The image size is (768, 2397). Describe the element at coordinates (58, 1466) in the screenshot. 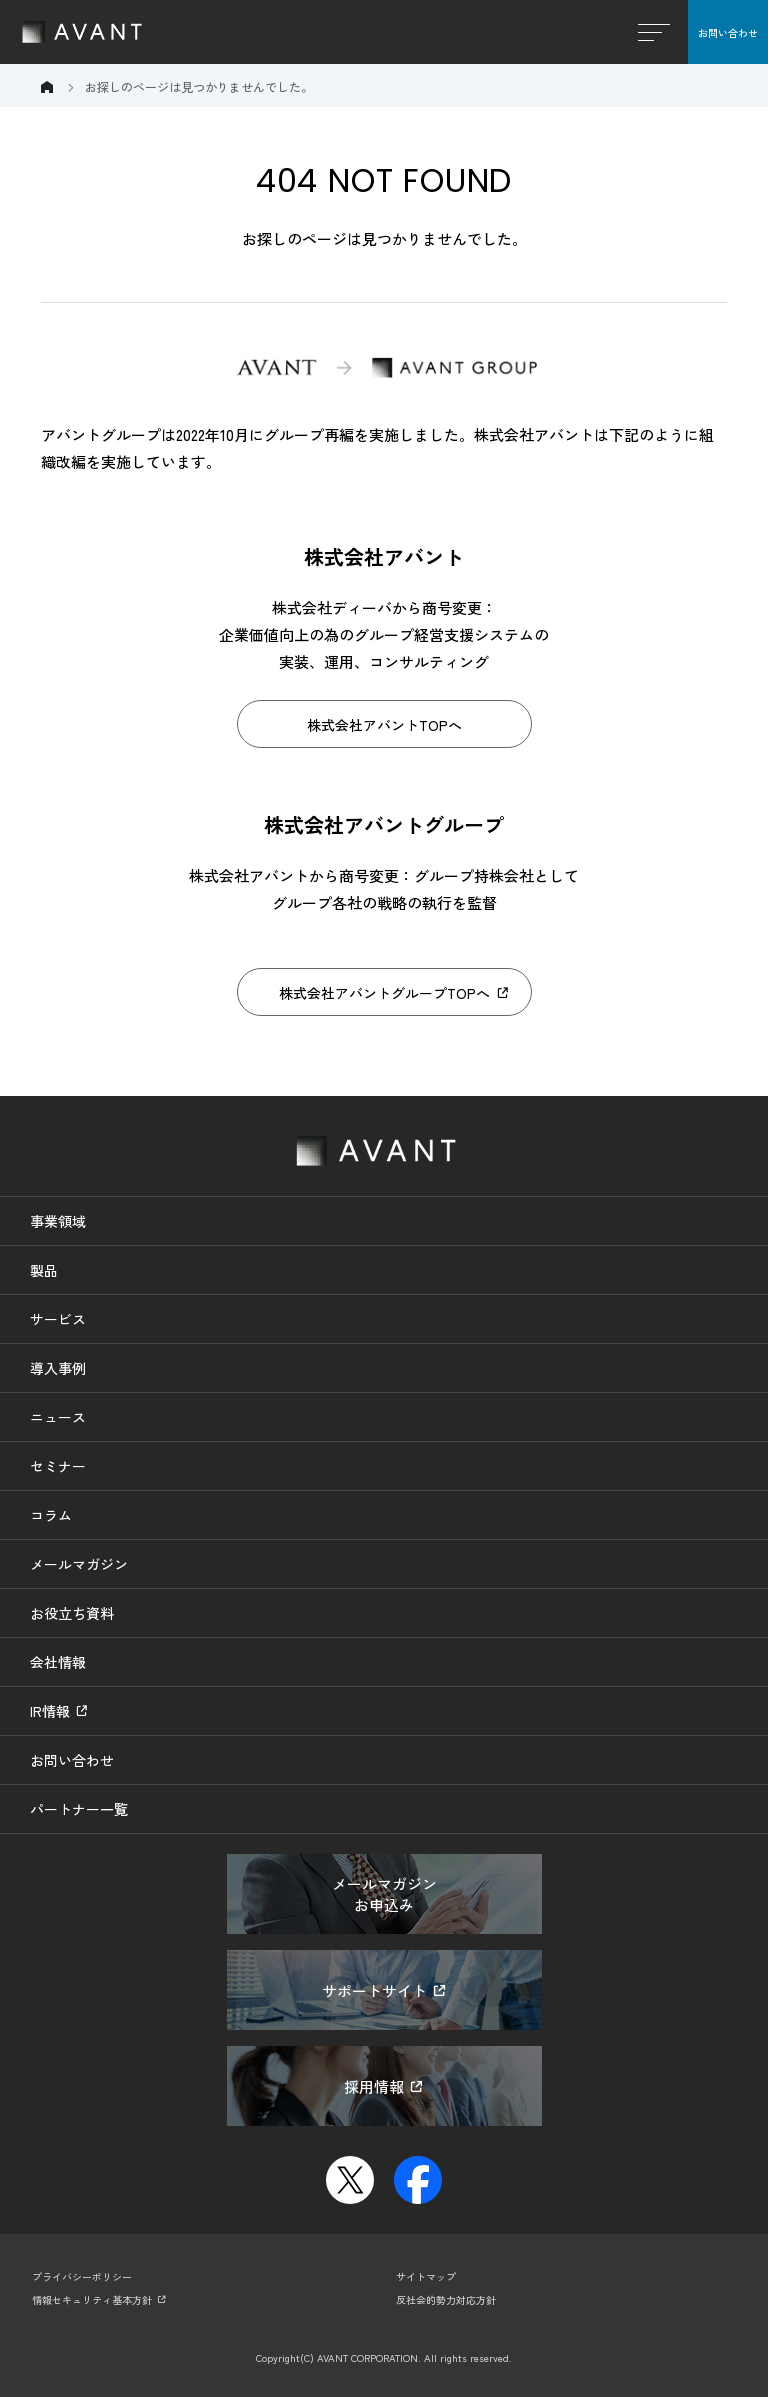

I see `セミナー` at that location.